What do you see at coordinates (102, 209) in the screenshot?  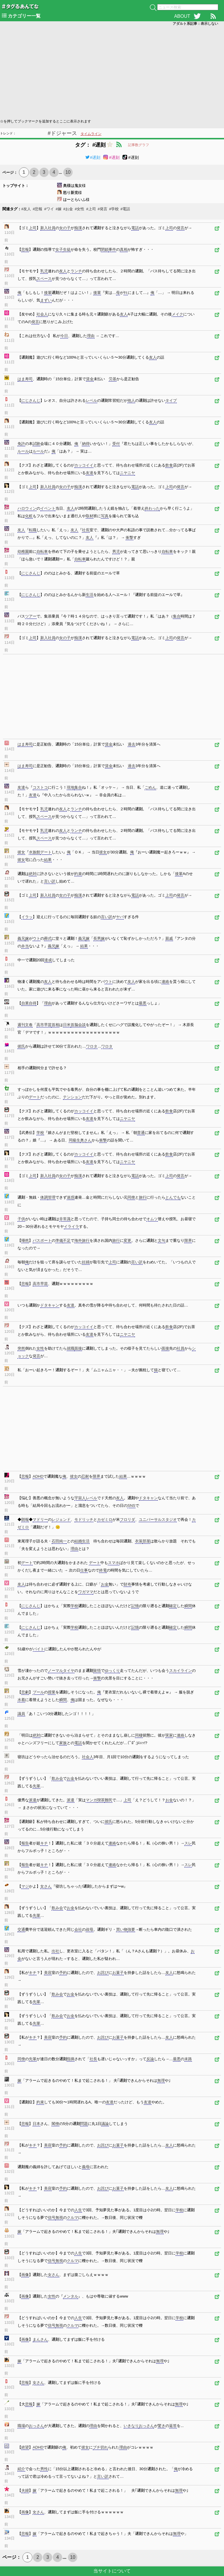 I see `#発言` at bounding box center [102, 209].